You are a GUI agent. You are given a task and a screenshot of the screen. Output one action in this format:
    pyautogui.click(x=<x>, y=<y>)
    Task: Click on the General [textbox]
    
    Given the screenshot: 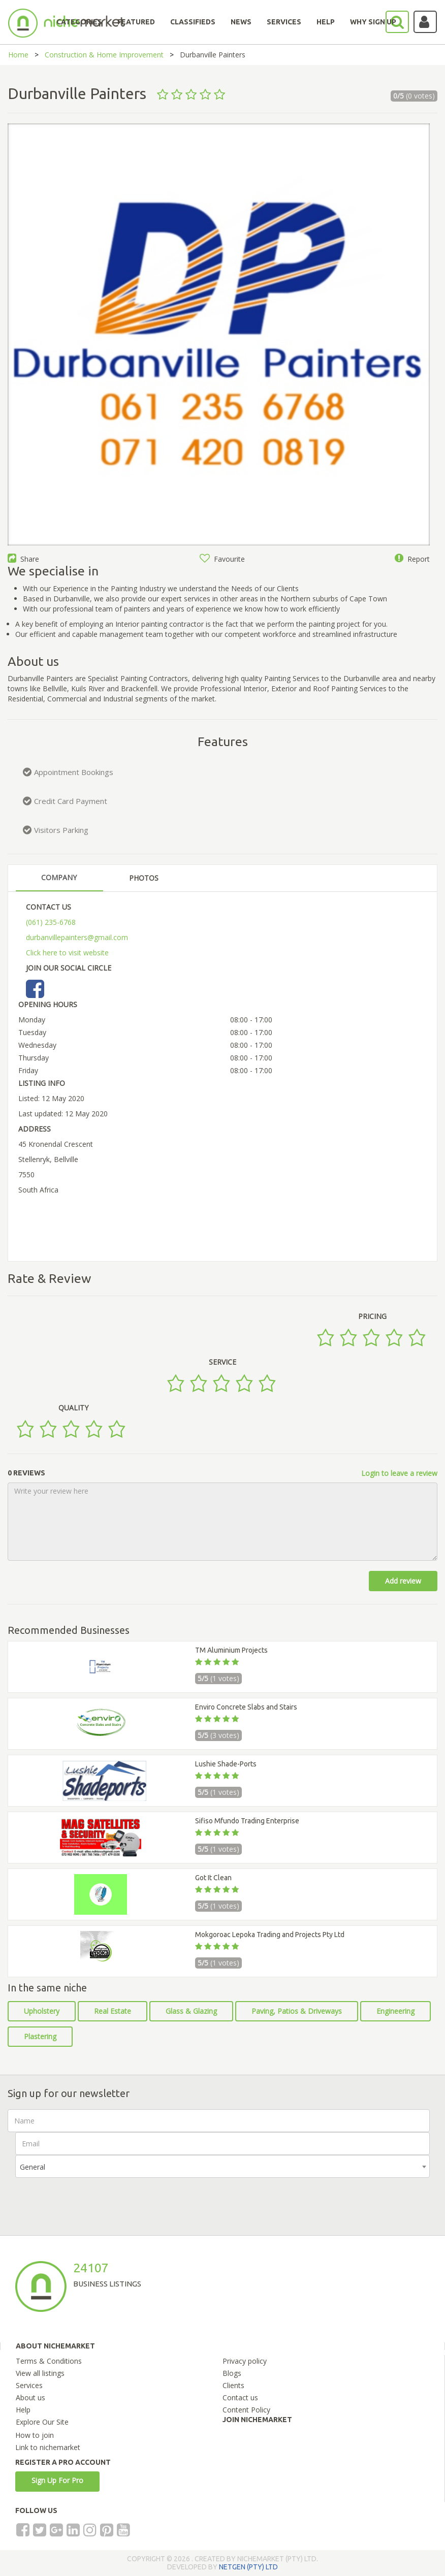 What is the action you would take?
    pyautogui.click(x=32, y=2167)
    